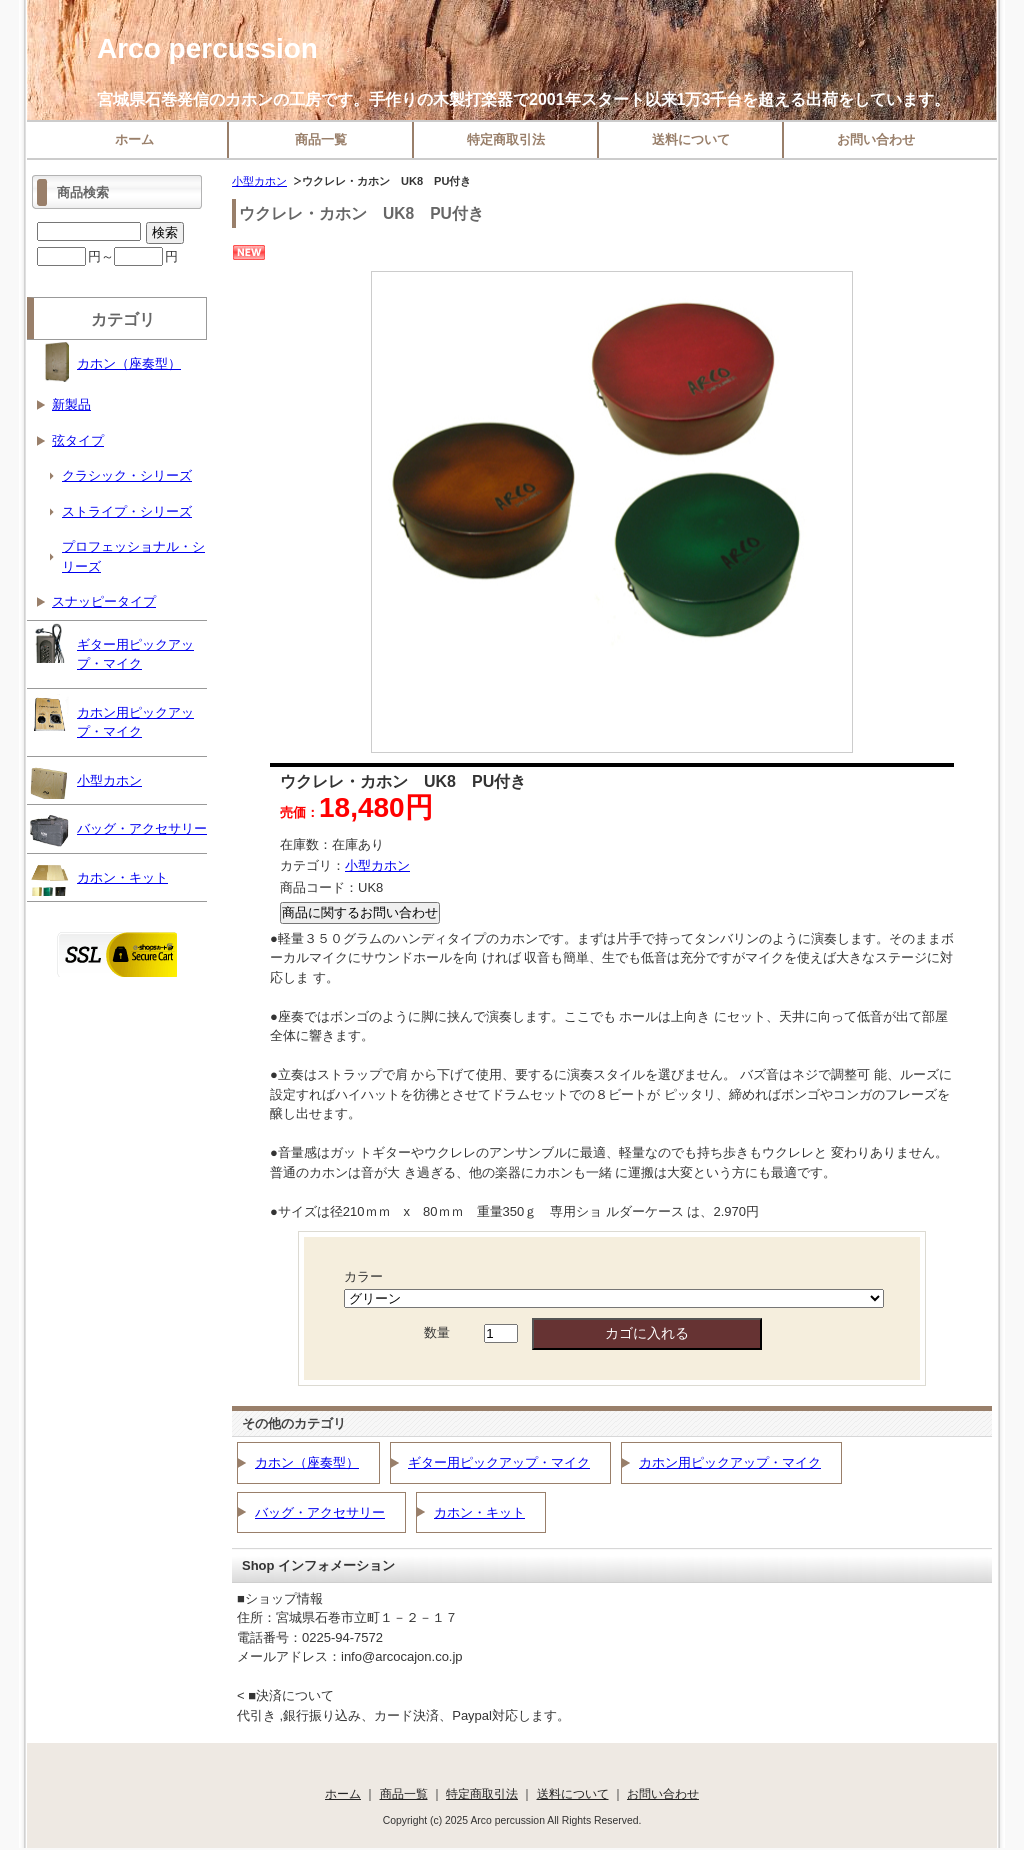  What do you see at coordinates (104, 601) in the screenshot?
I see `スナッピータイプ` at bounding box center [104, 601].